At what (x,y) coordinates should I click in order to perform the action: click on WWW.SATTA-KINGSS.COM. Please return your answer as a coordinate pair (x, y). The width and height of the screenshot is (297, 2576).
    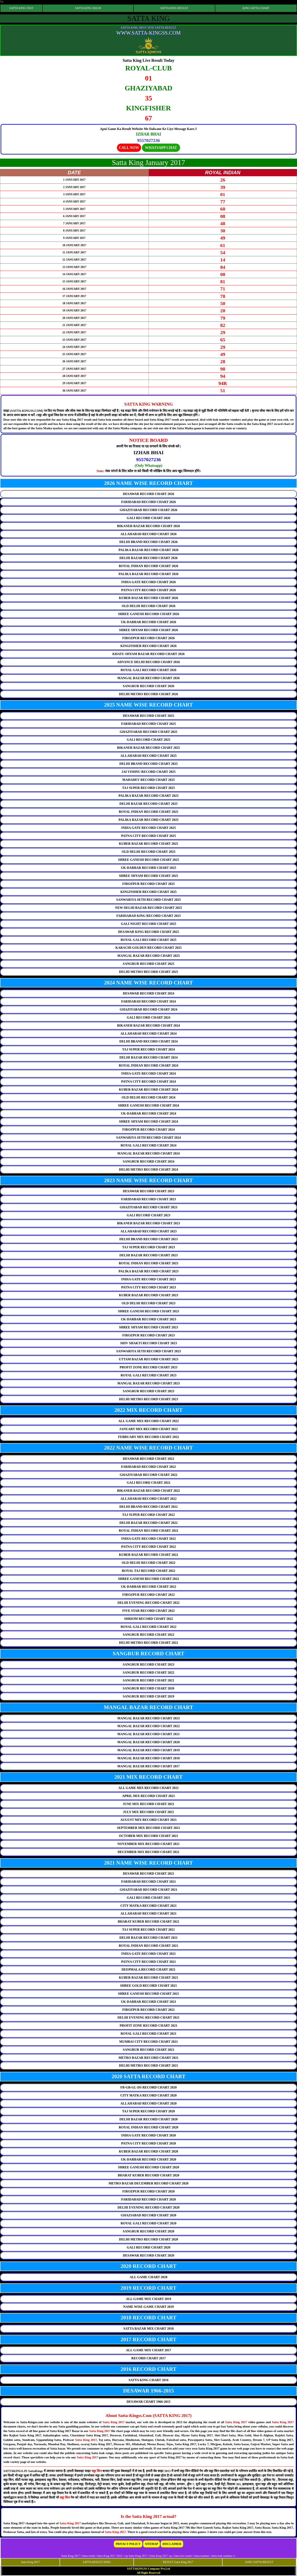
    Looking at the image, I should click on (148, 33).